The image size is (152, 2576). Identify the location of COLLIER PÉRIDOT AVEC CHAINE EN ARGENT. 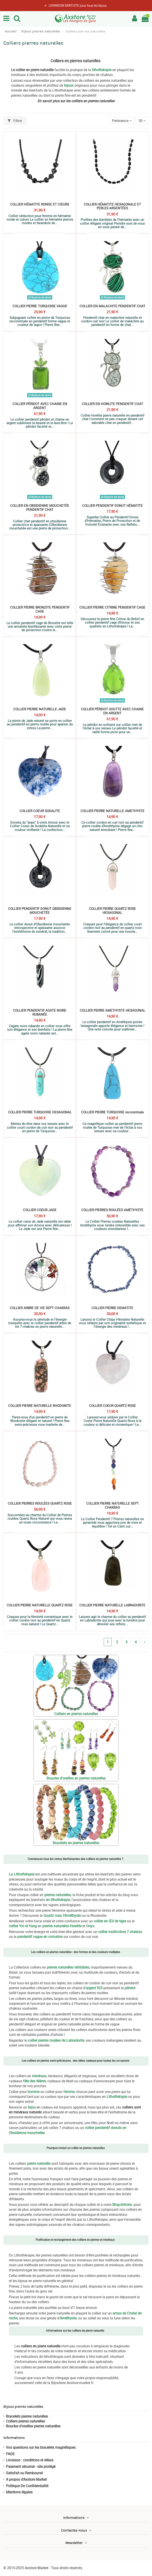
(39, 405).